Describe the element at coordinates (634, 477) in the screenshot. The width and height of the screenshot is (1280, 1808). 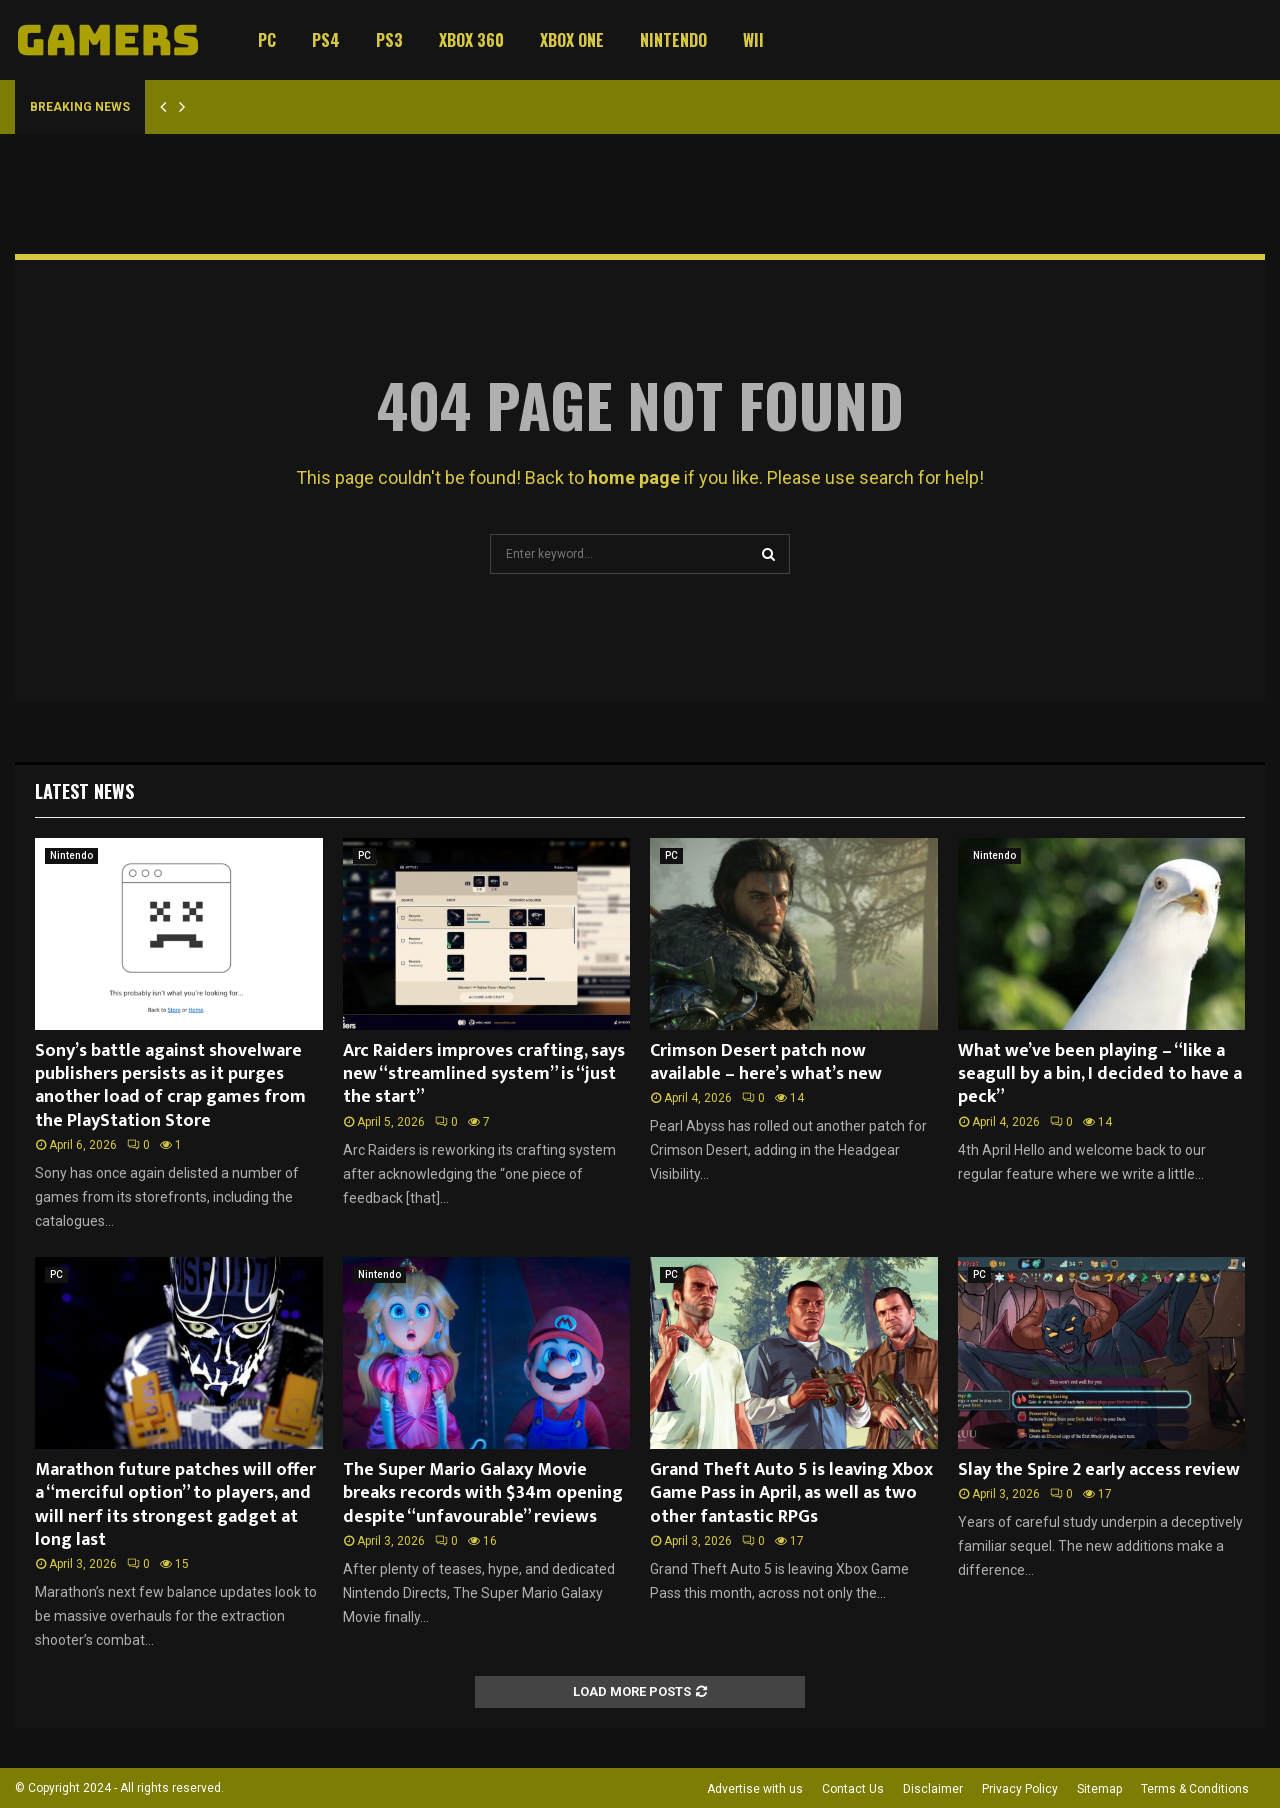
I see `home page` at that location.